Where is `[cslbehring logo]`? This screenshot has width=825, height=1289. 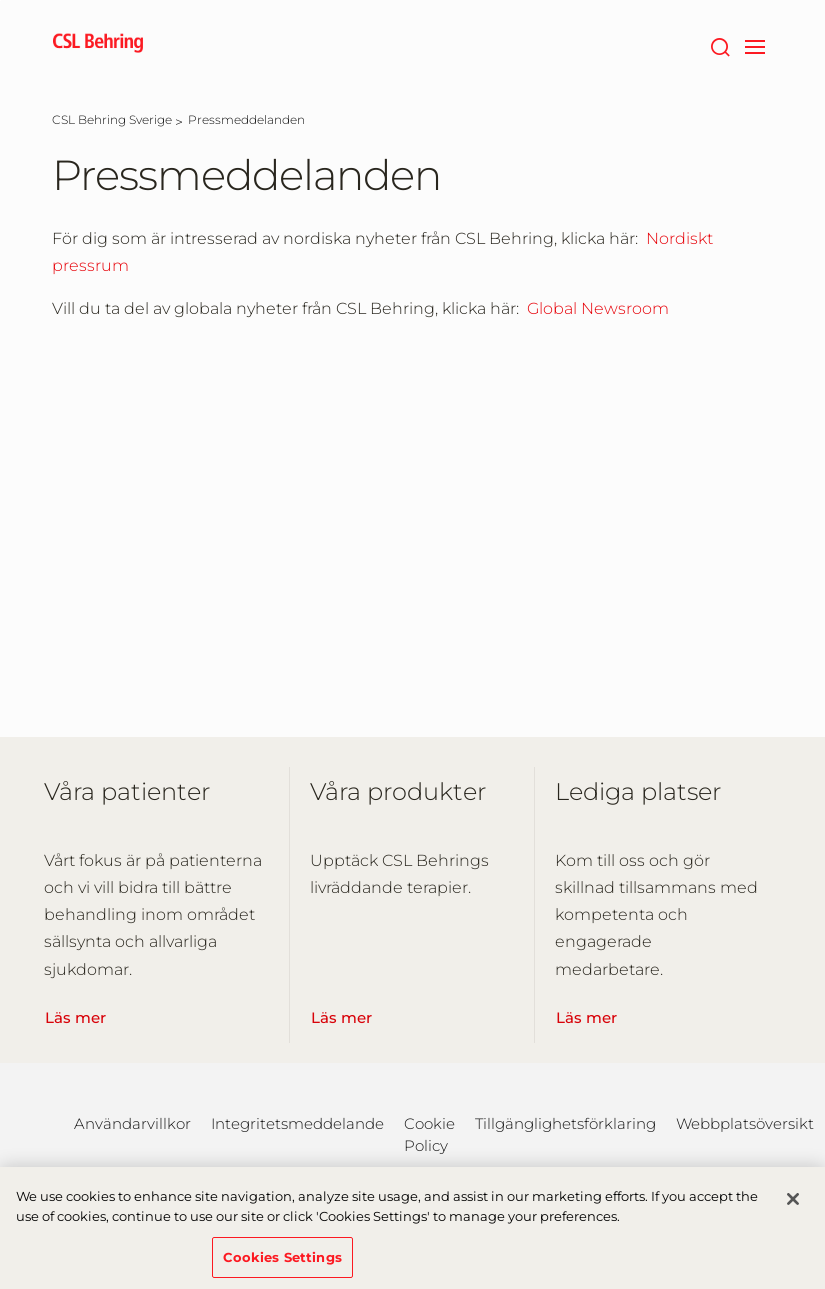 [cslbehring logo] is located at coordinates (98, 45).